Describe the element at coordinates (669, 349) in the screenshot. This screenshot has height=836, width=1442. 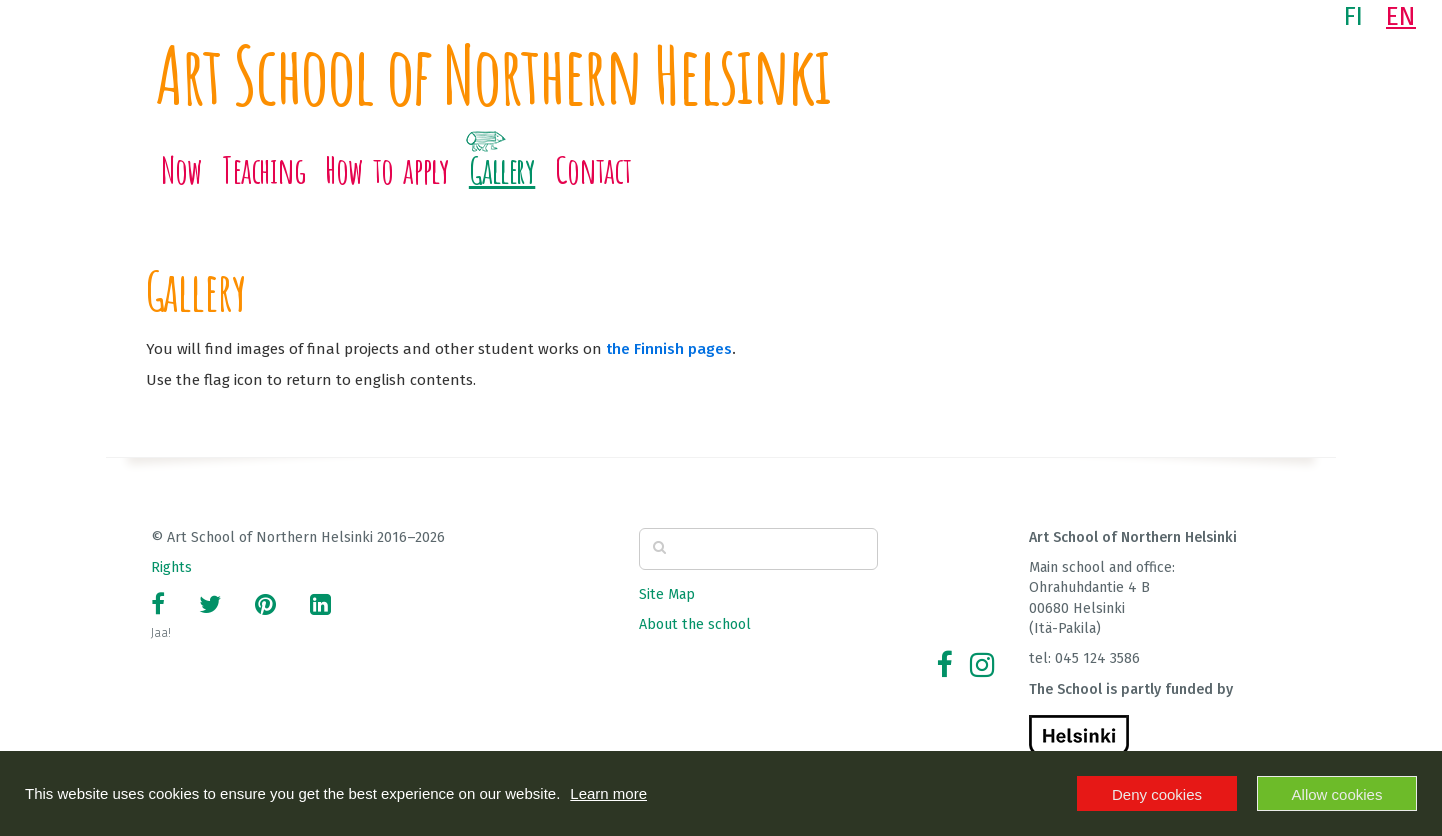
I see `the Finnish pages` at that location.